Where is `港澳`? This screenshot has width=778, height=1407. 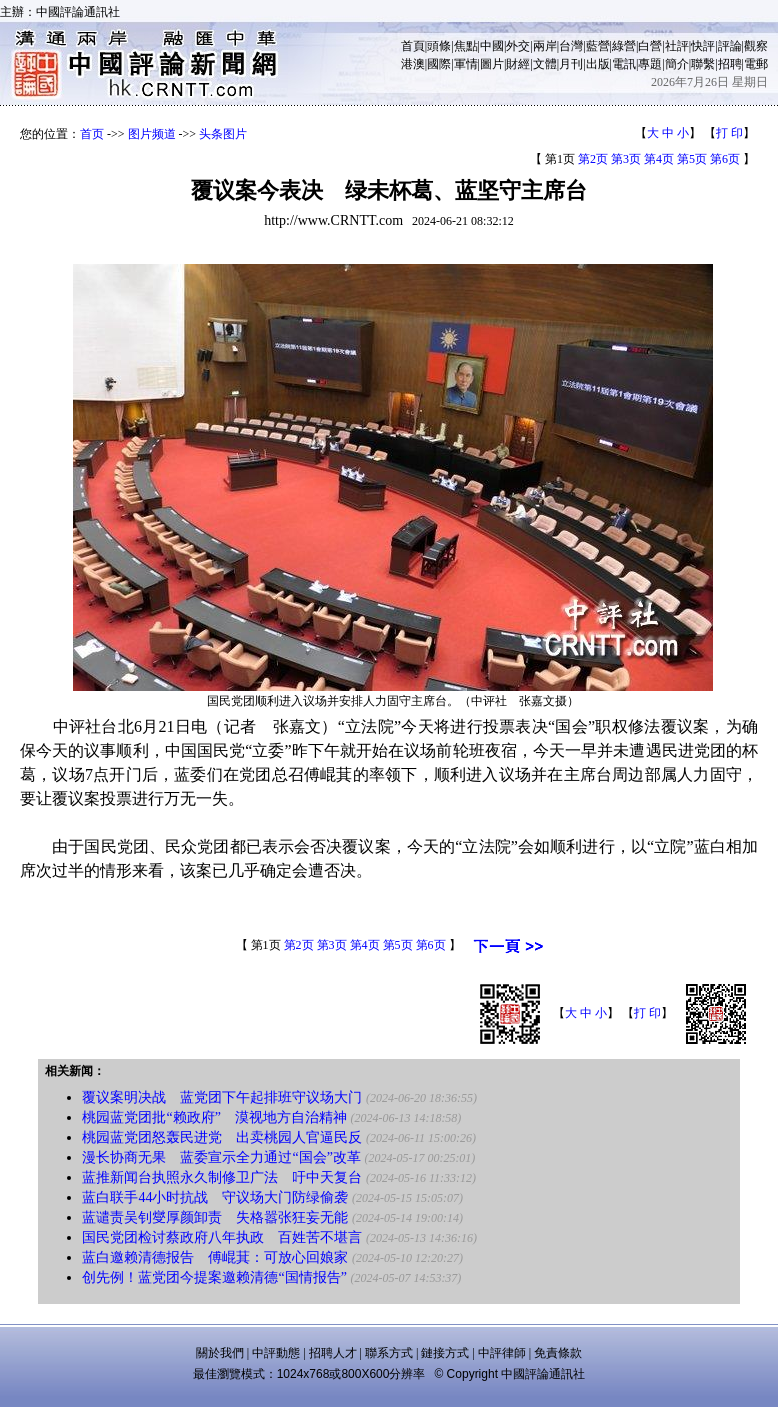 港澳 is located at coordinates (413, 64).